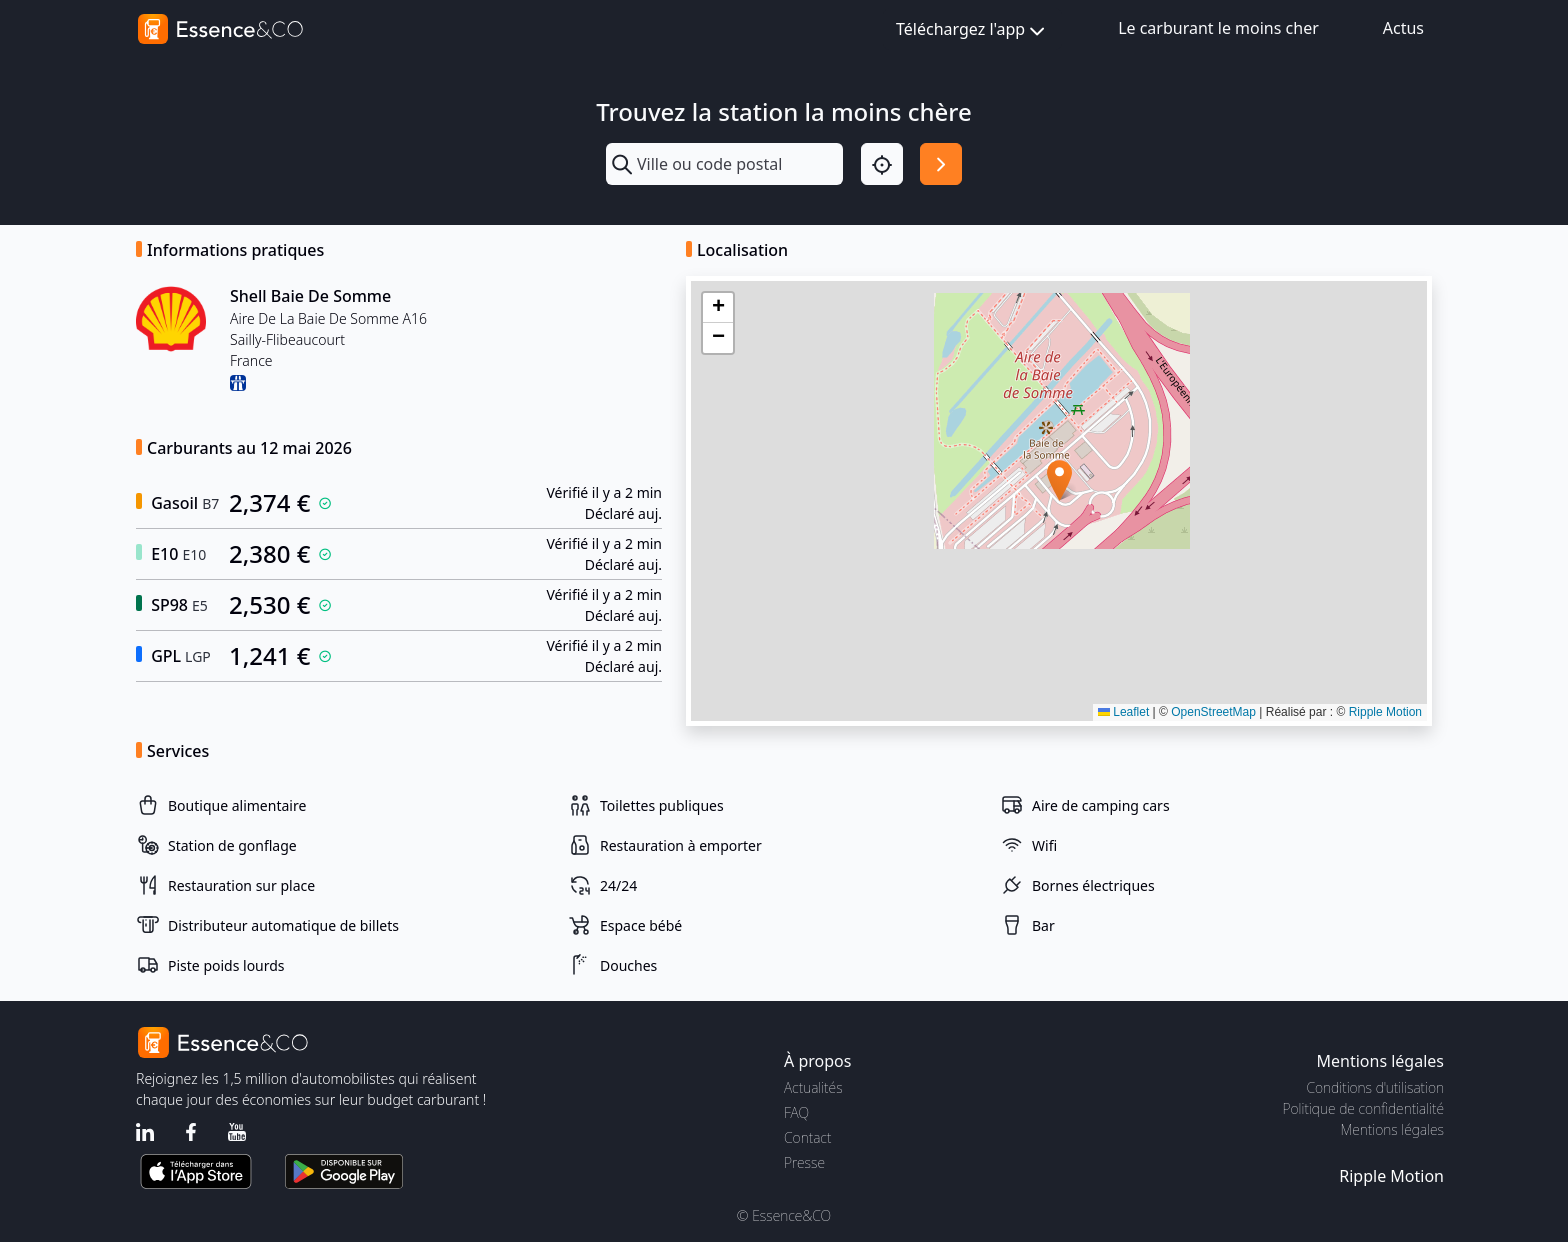  I want to click on Le carburant le moins cher, so click(1218, 28).